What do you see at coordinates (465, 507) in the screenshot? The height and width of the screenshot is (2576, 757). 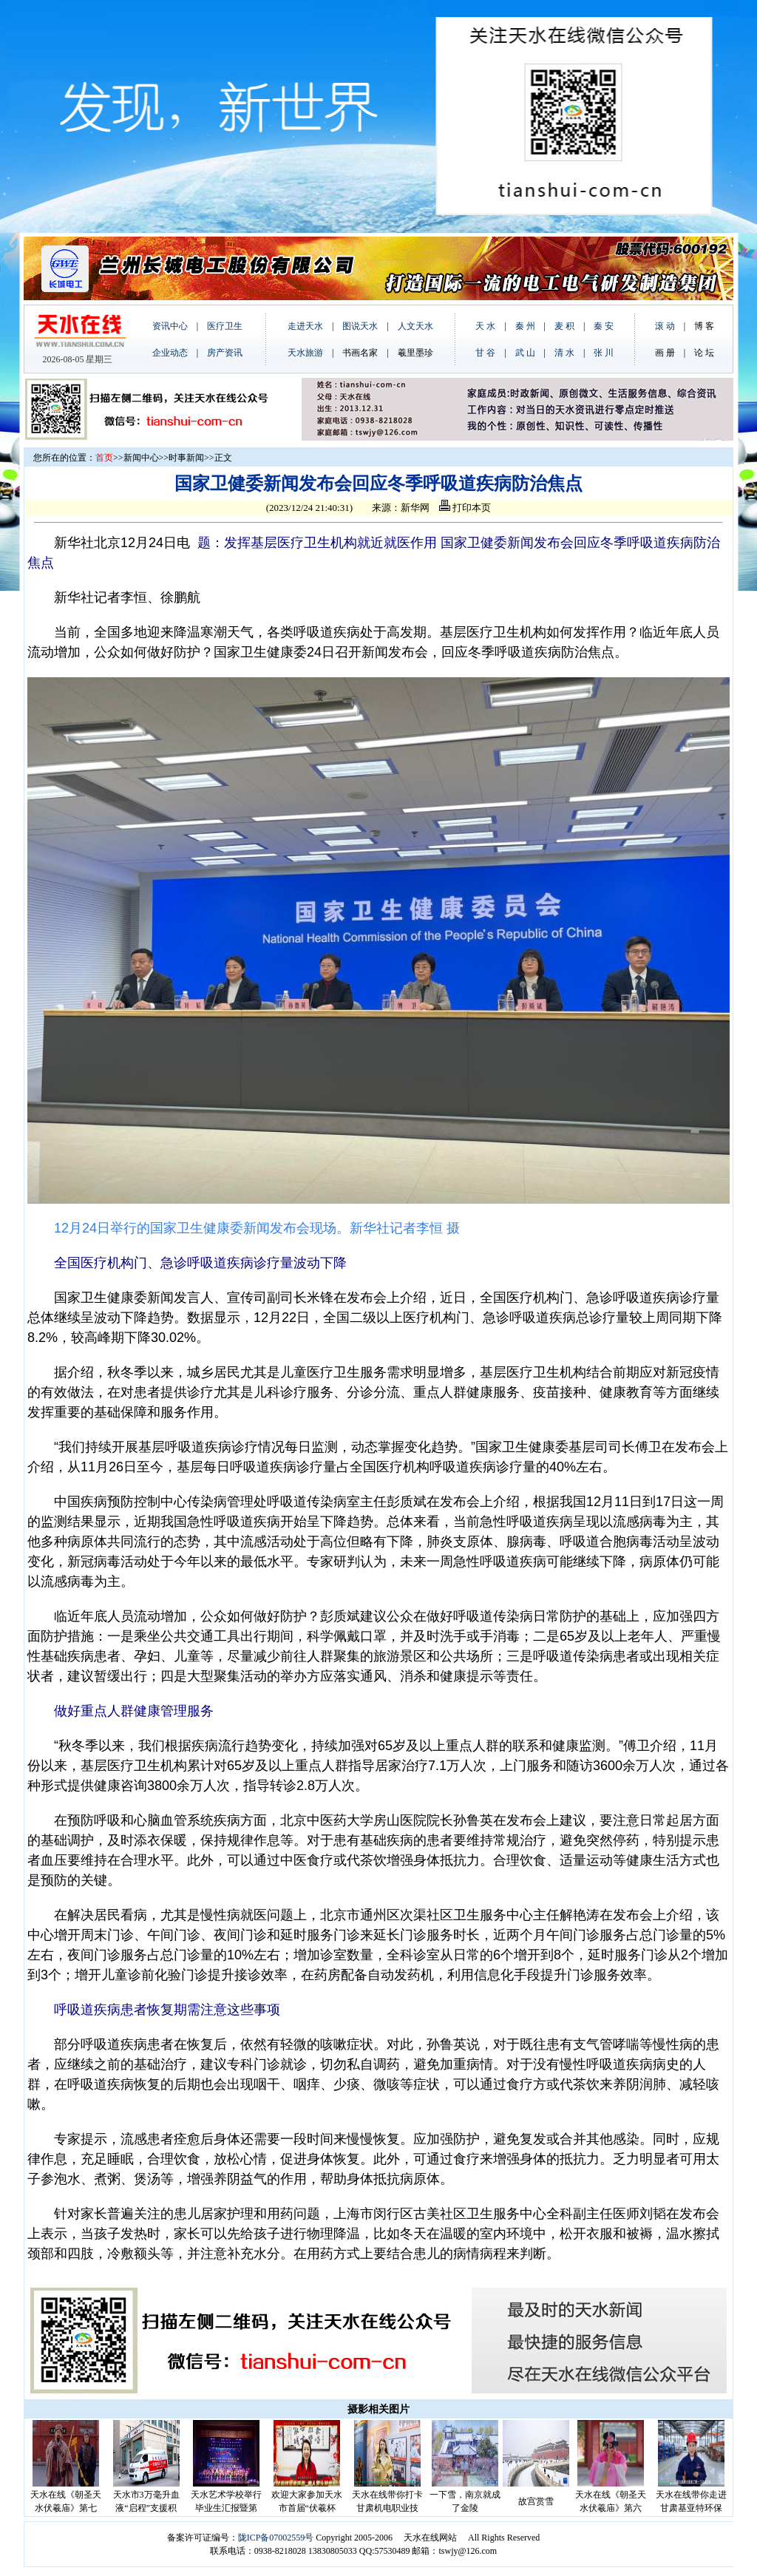 I see `打印本页` at bounding box center [465, 507].